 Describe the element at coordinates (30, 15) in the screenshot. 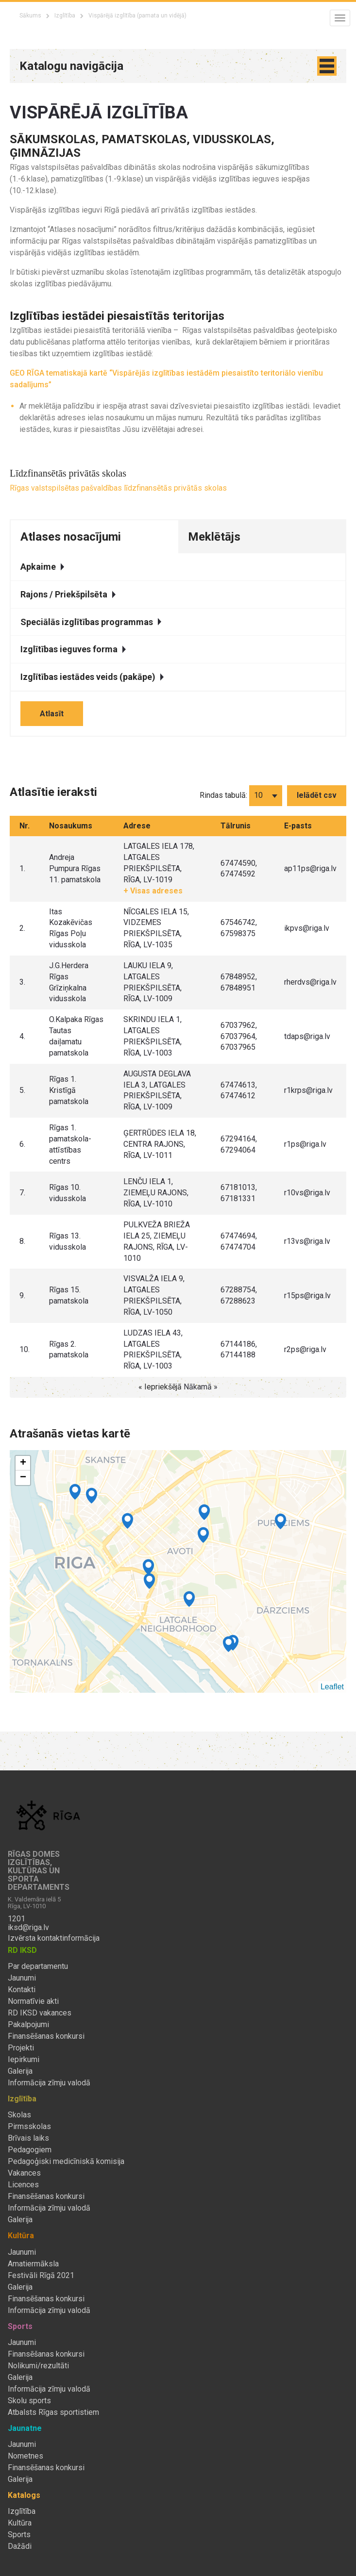

I see `Sākums` at that location.